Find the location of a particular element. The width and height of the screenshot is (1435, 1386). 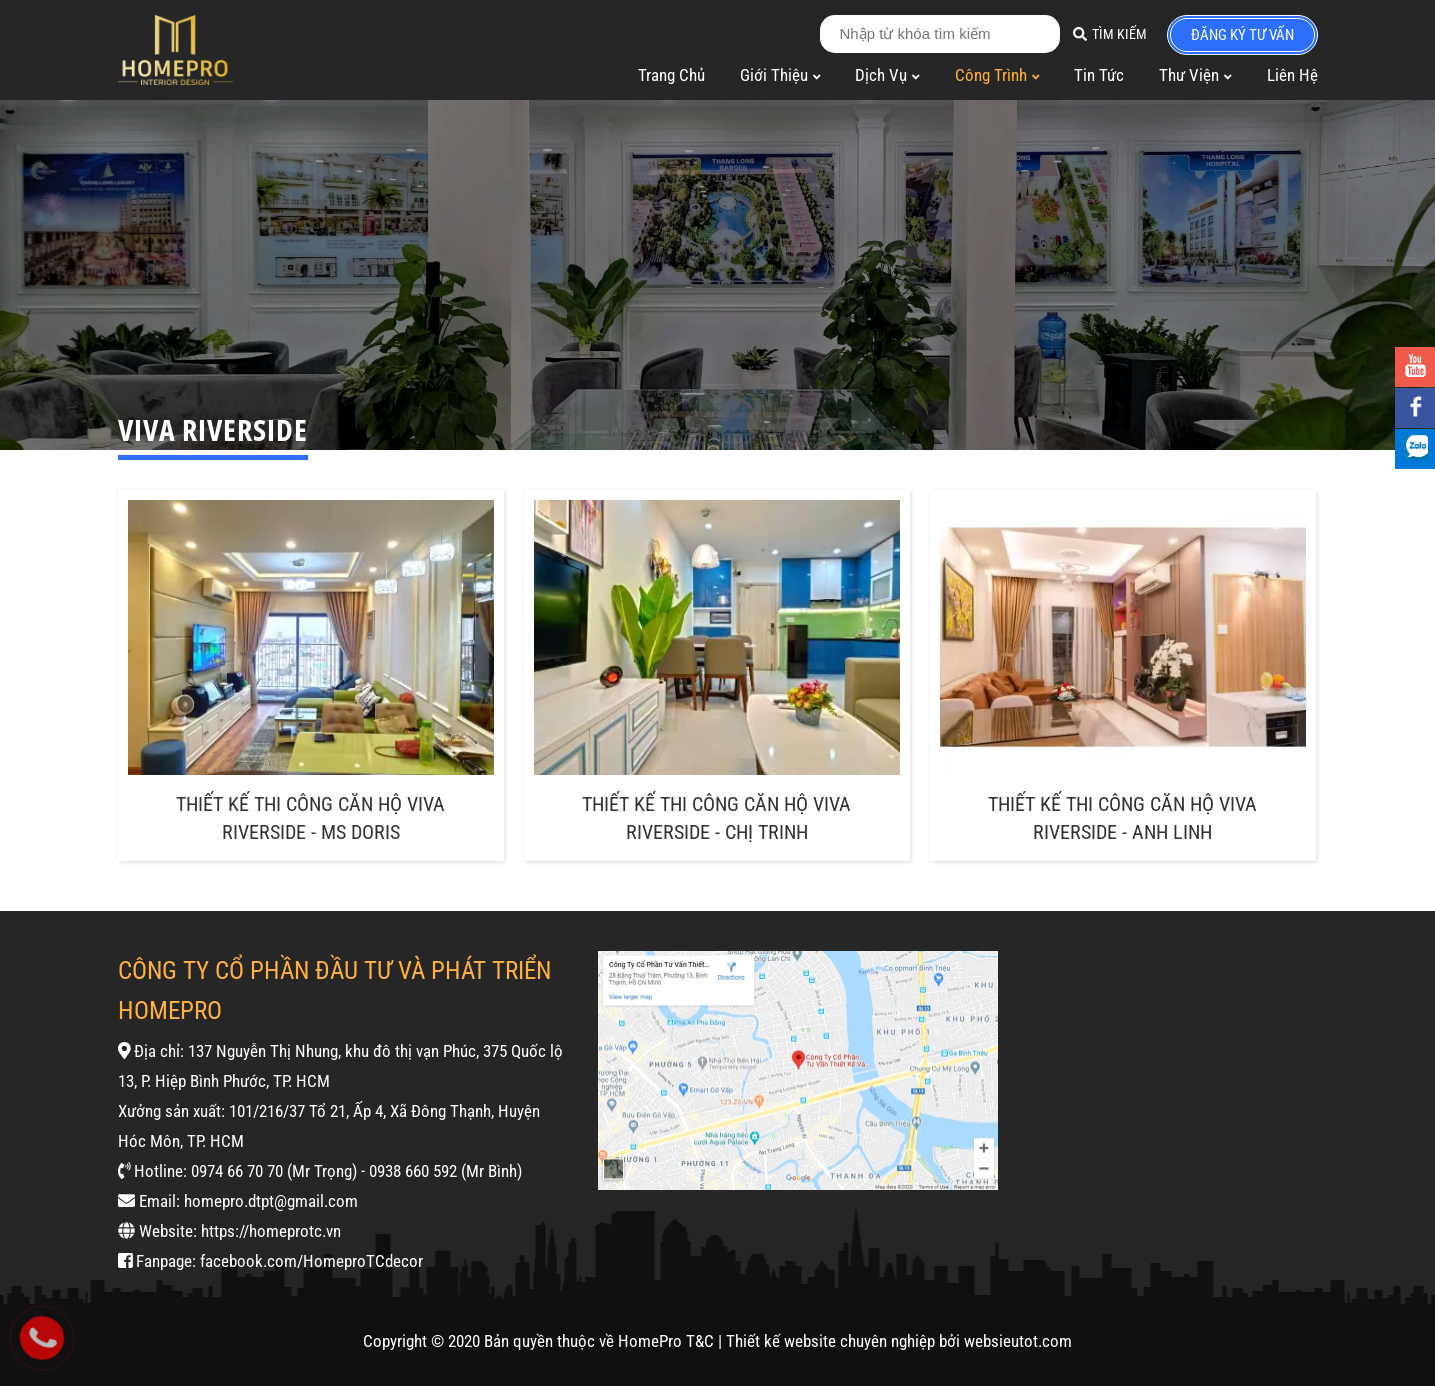

Dịch Vụ is located at coordinates (887, 75).